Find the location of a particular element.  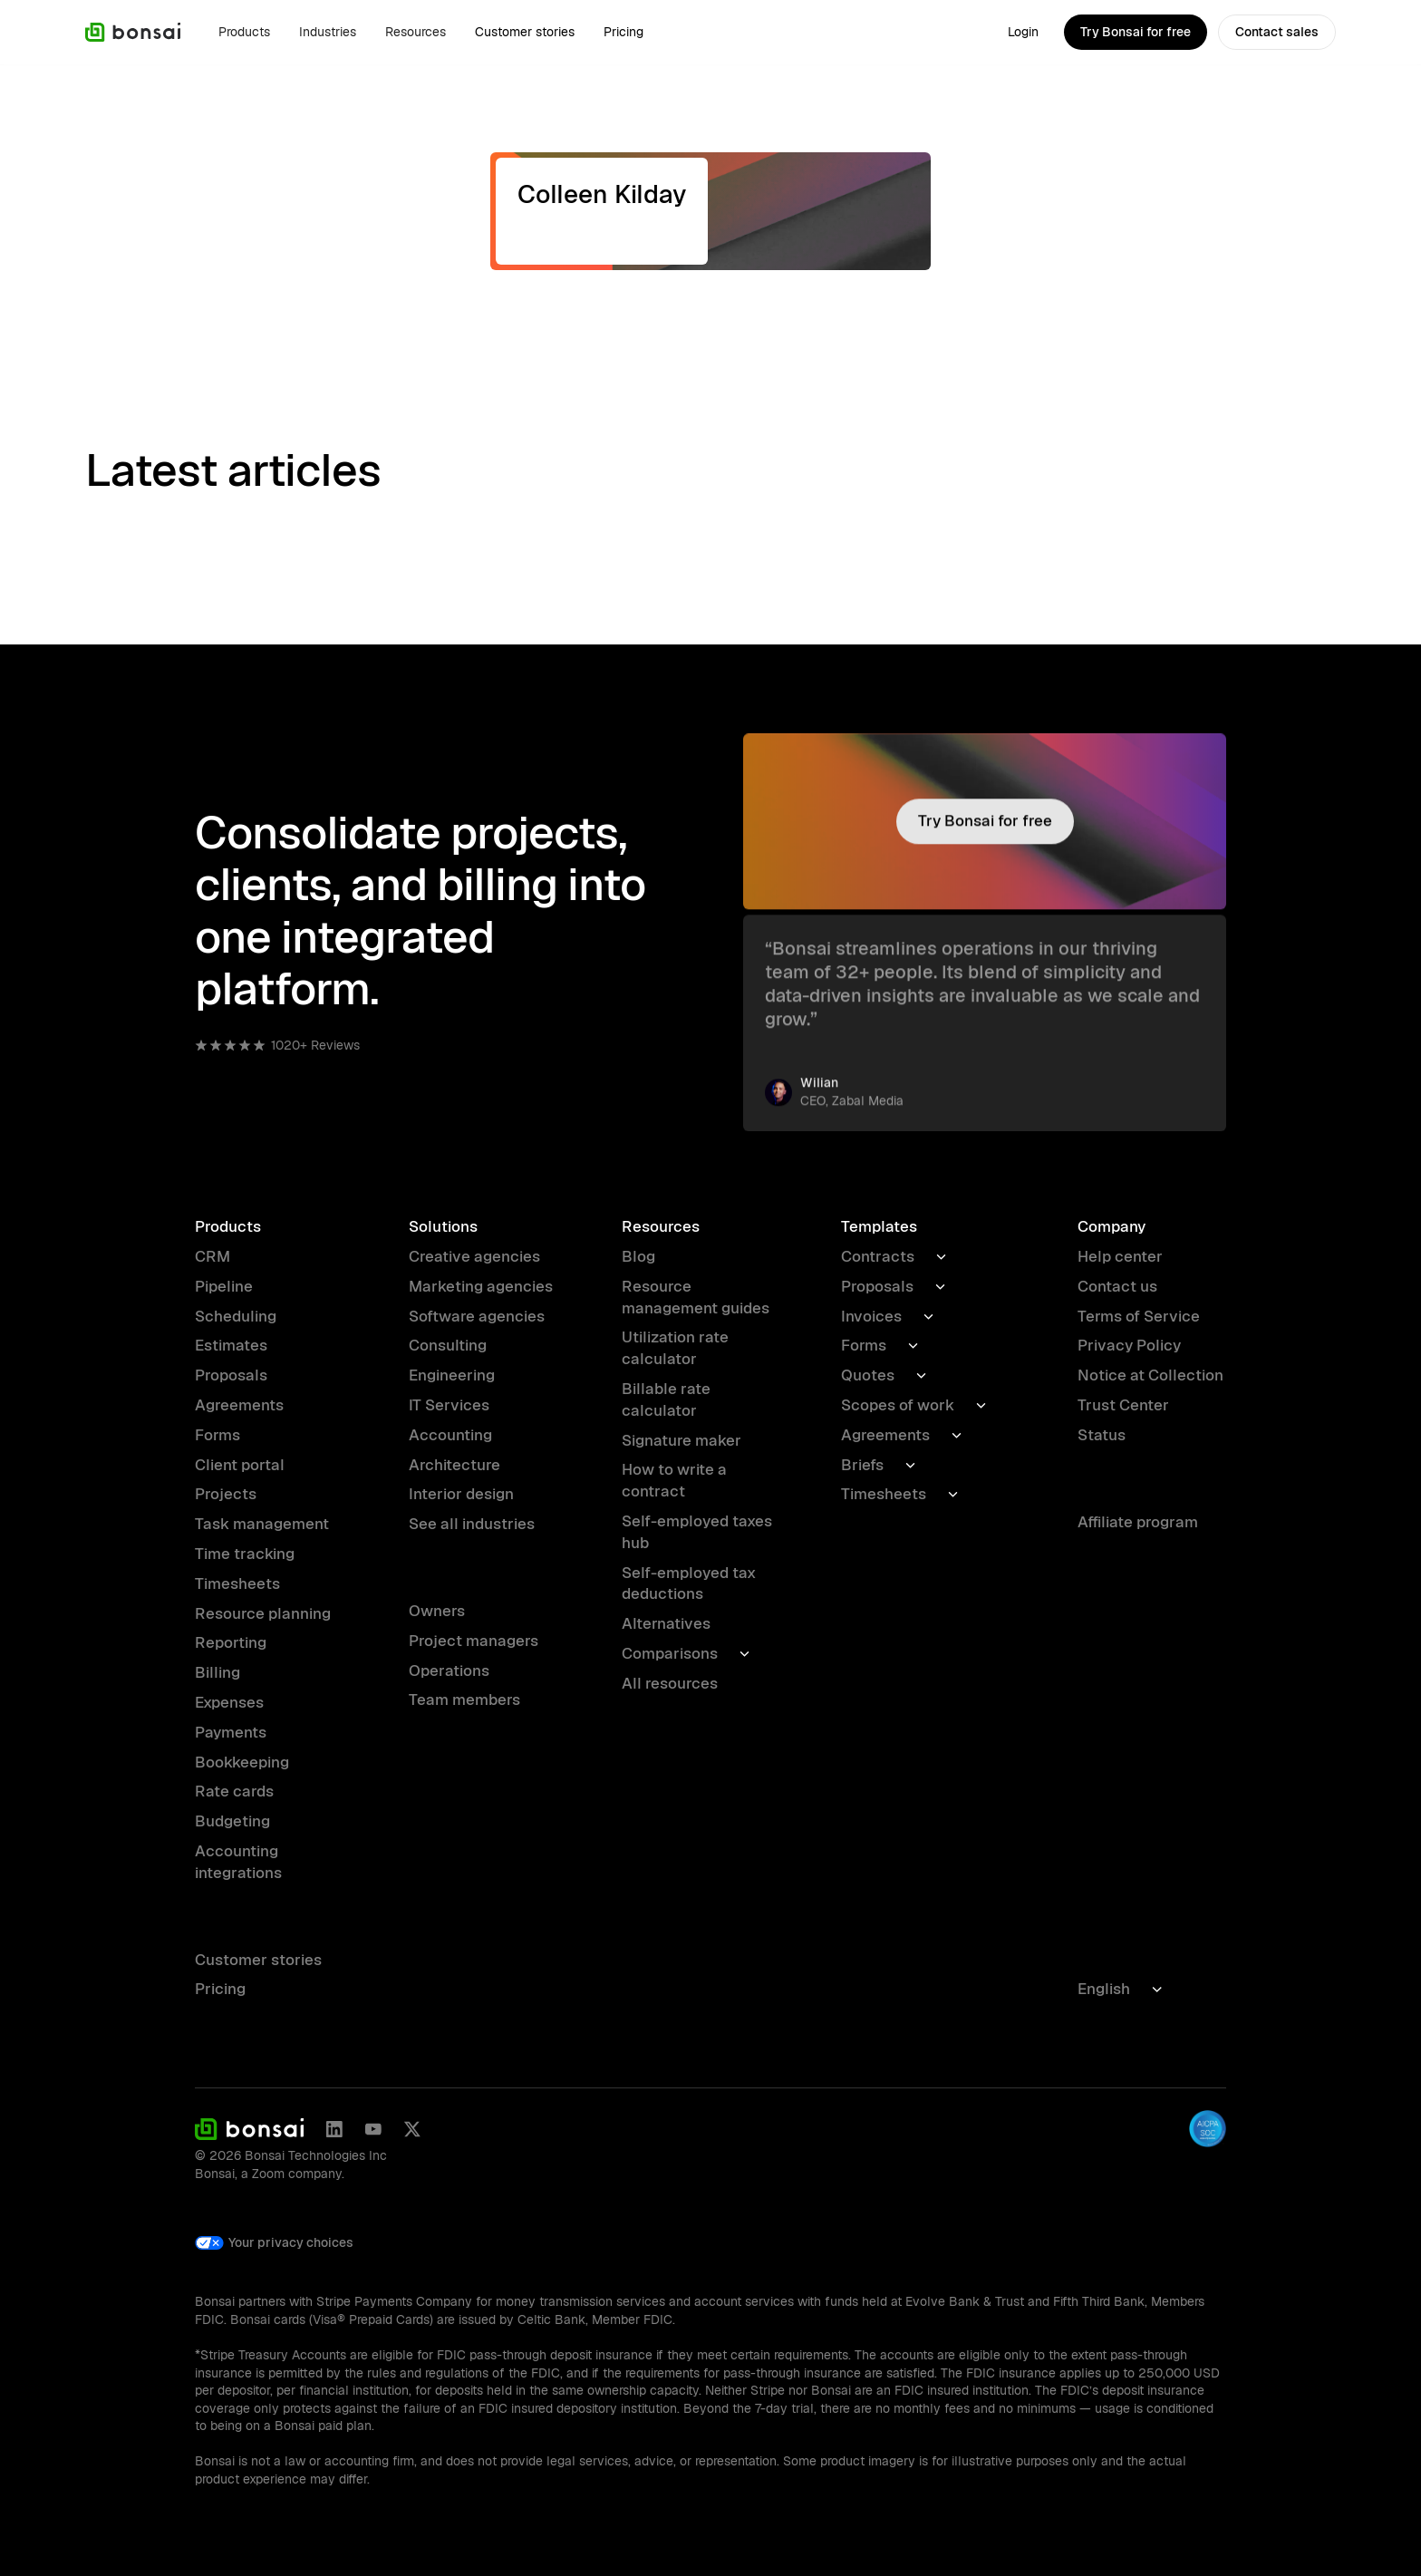

Accounting is located at coordinates (450, 1435).